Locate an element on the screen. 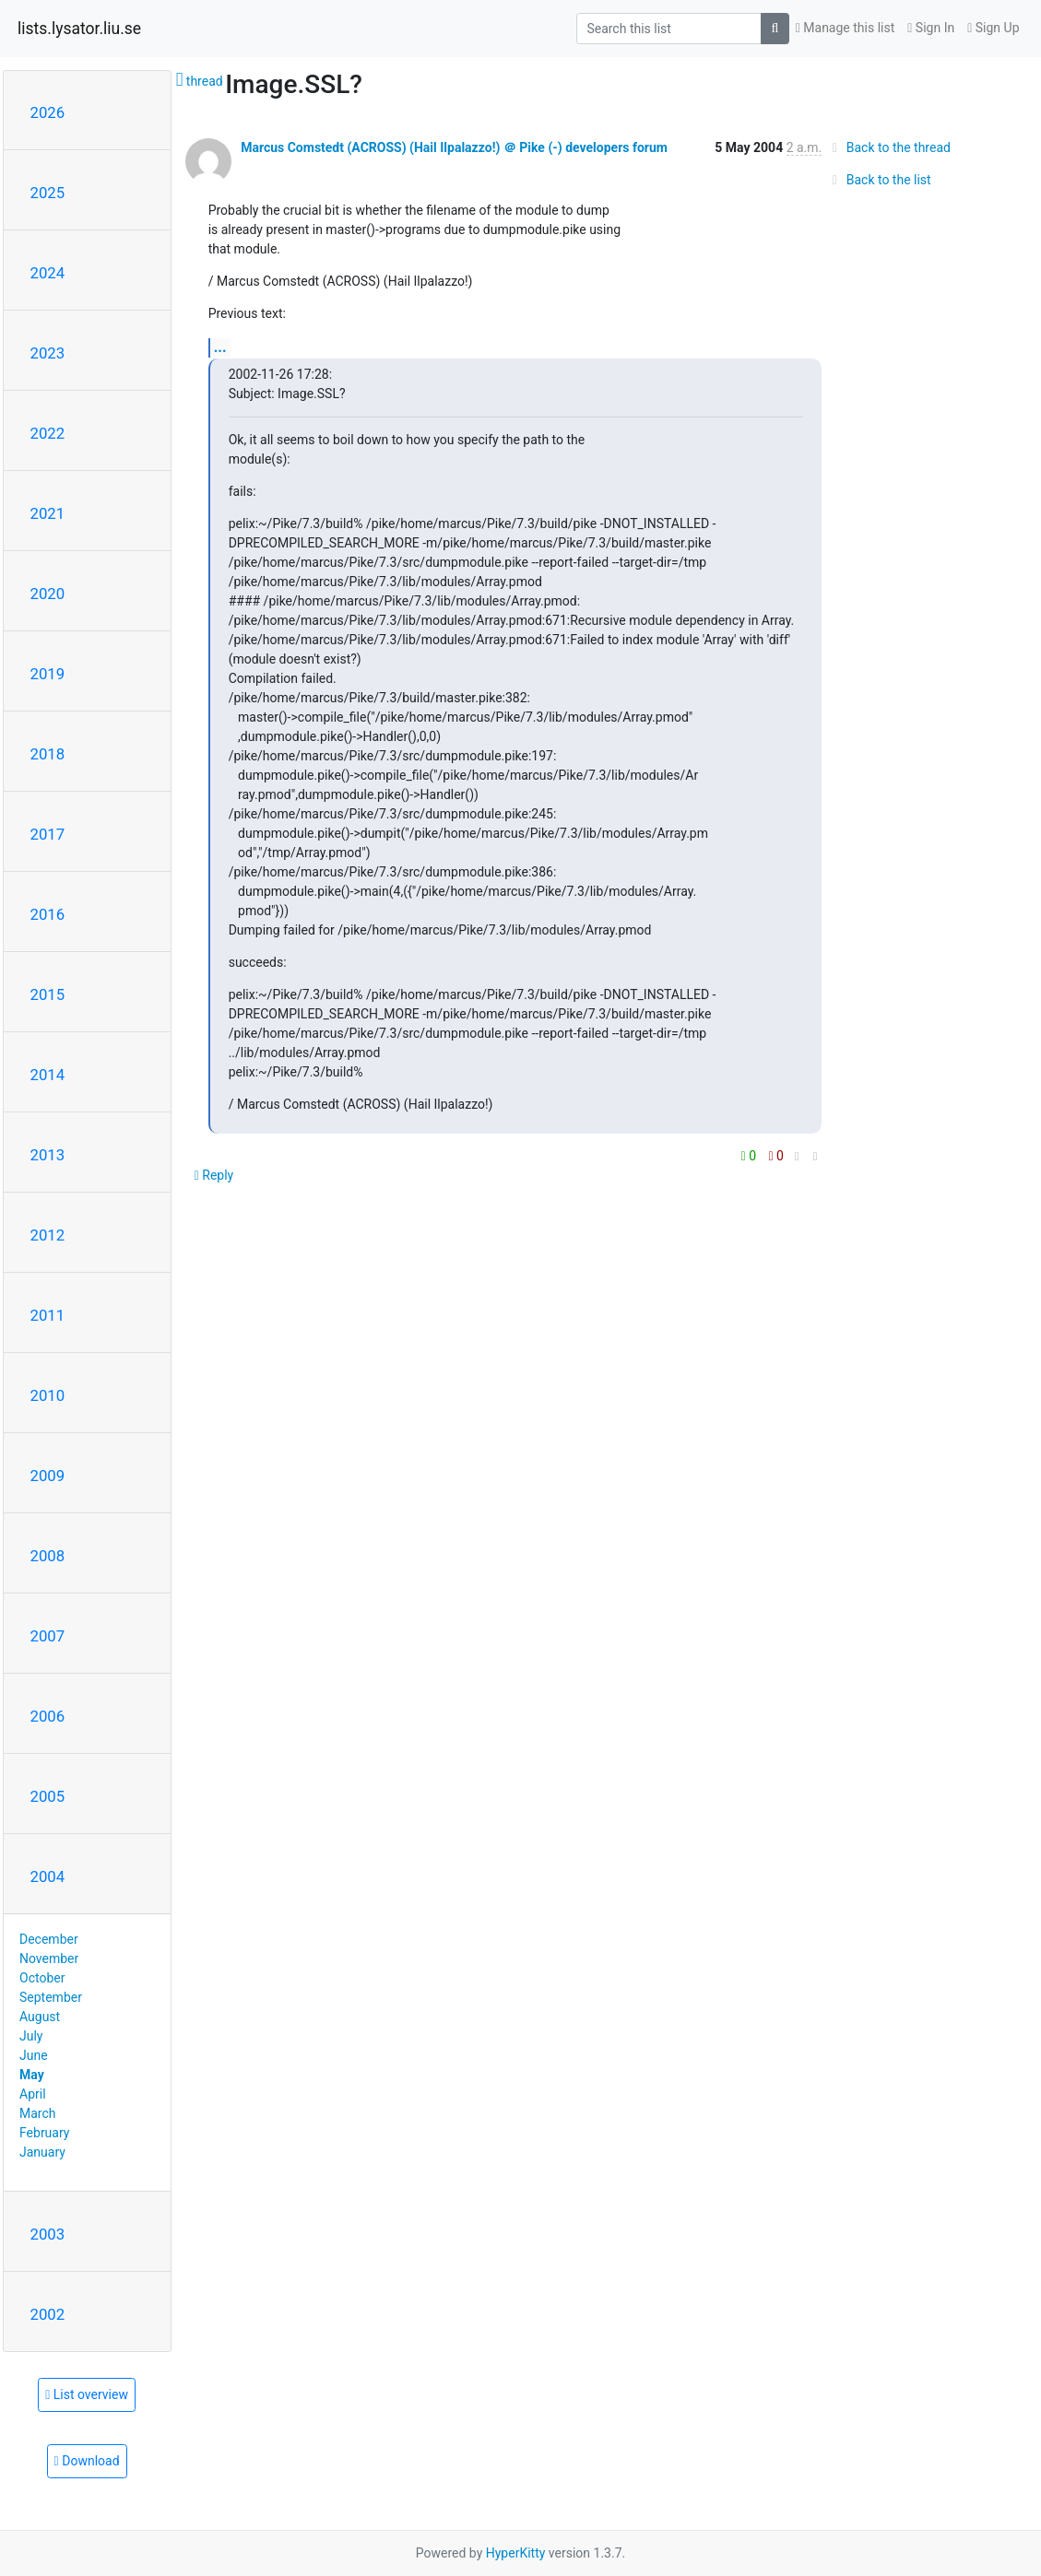 The height and width of the screenshot is (2576, 1041). 2022 is located at coordinates (47, 433).